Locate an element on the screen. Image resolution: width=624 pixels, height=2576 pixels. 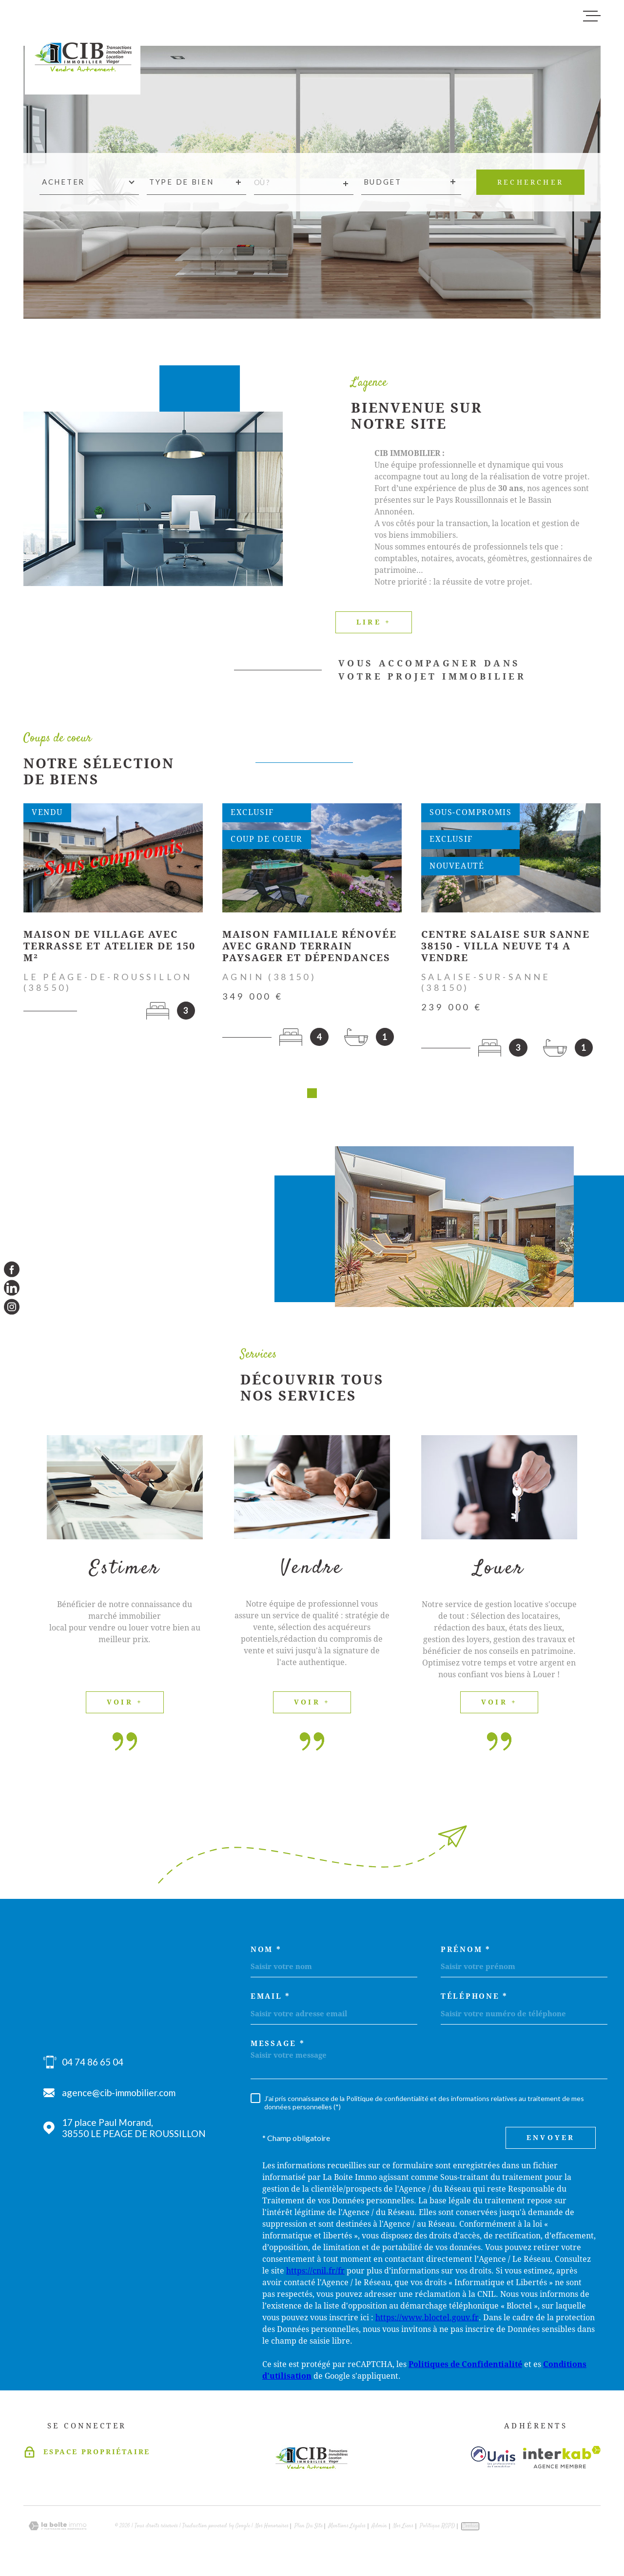
Message * is located at coordinates (278, 2047).